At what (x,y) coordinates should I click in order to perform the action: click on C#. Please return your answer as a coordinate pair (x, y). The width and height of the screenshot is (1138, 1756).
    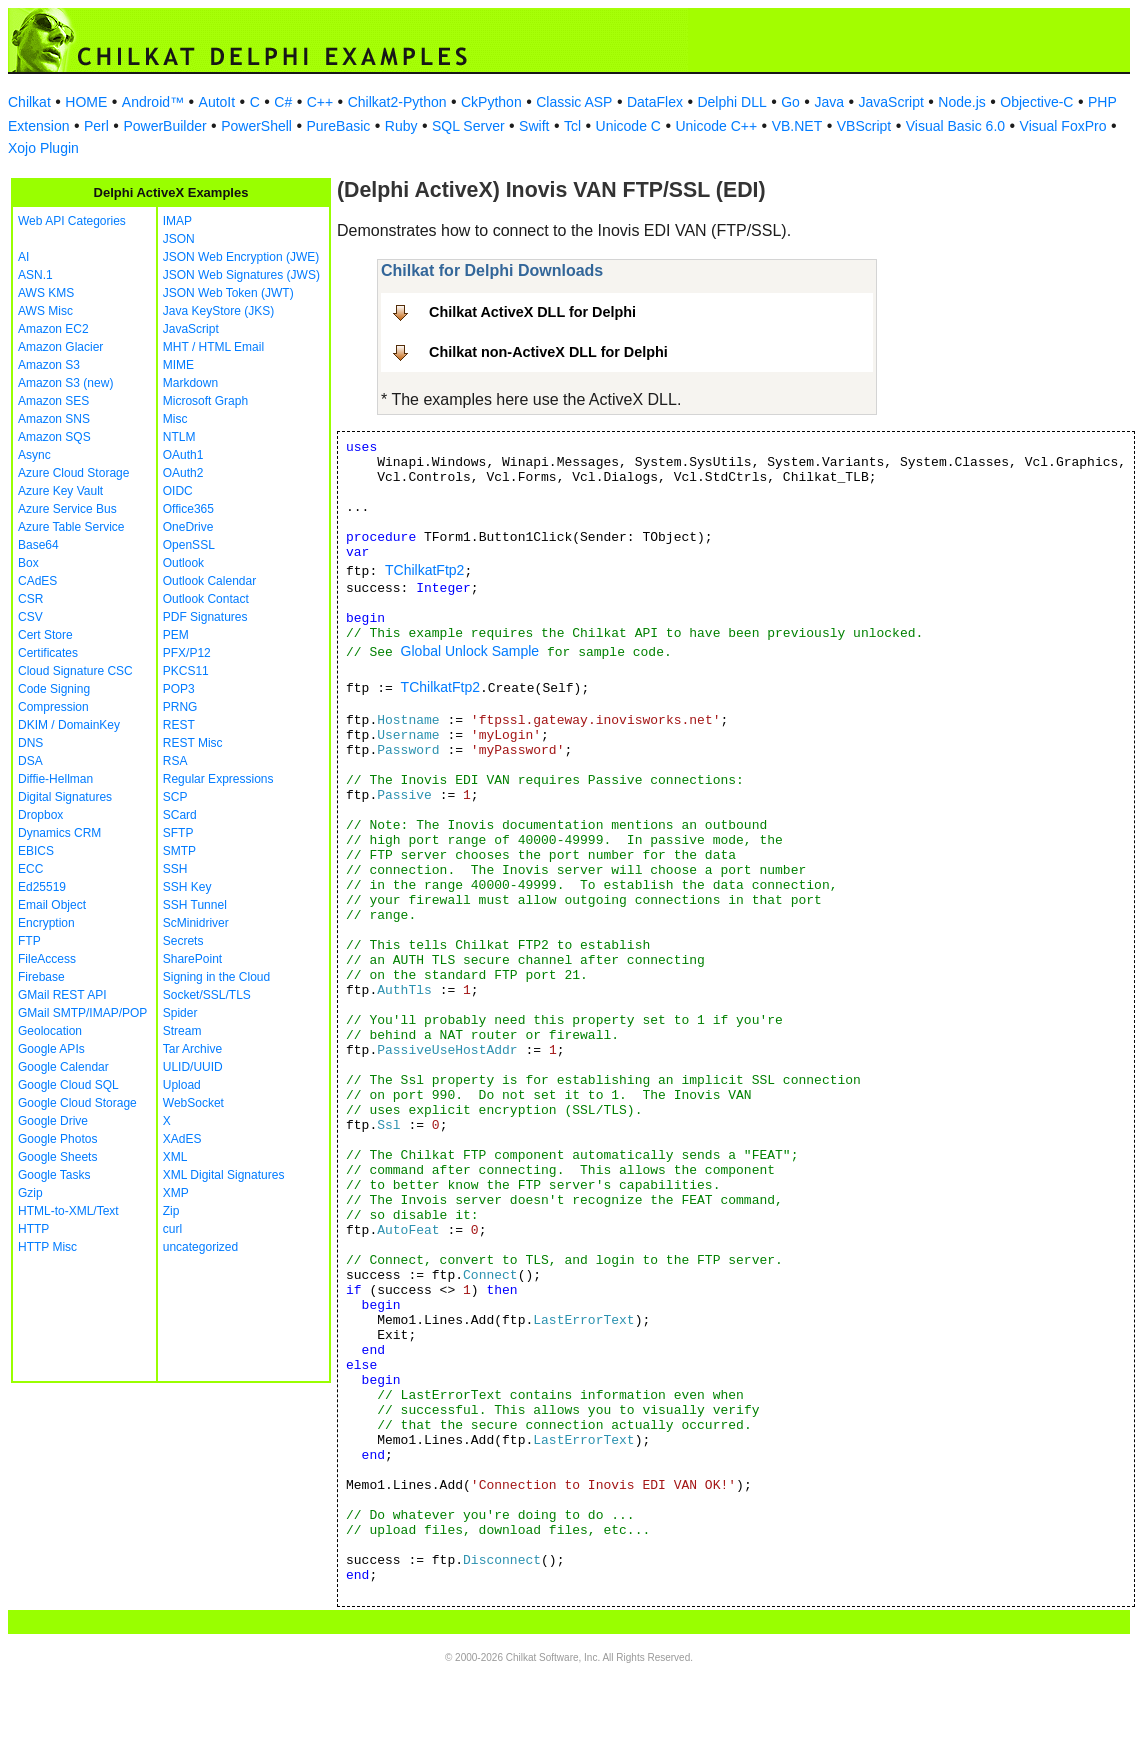
    Looking at the image, I should click on (283, 102).